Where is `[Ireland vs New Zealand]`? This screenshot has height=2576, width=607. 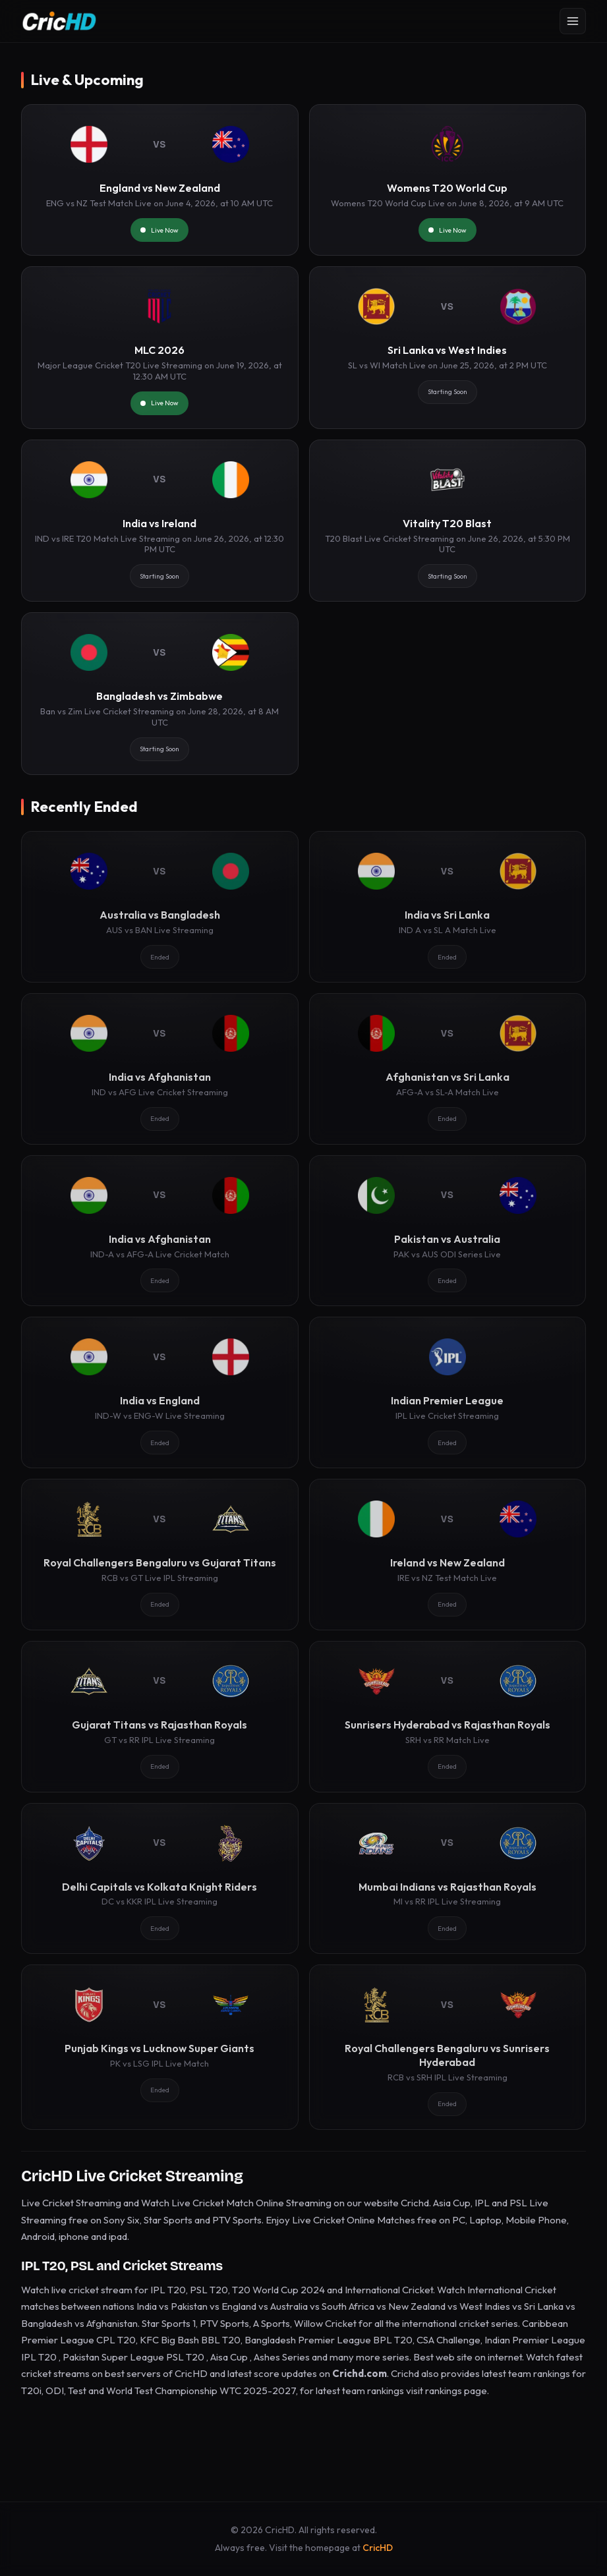 [Ireland vs New Zealand] is located at coordinates (448, 1554).